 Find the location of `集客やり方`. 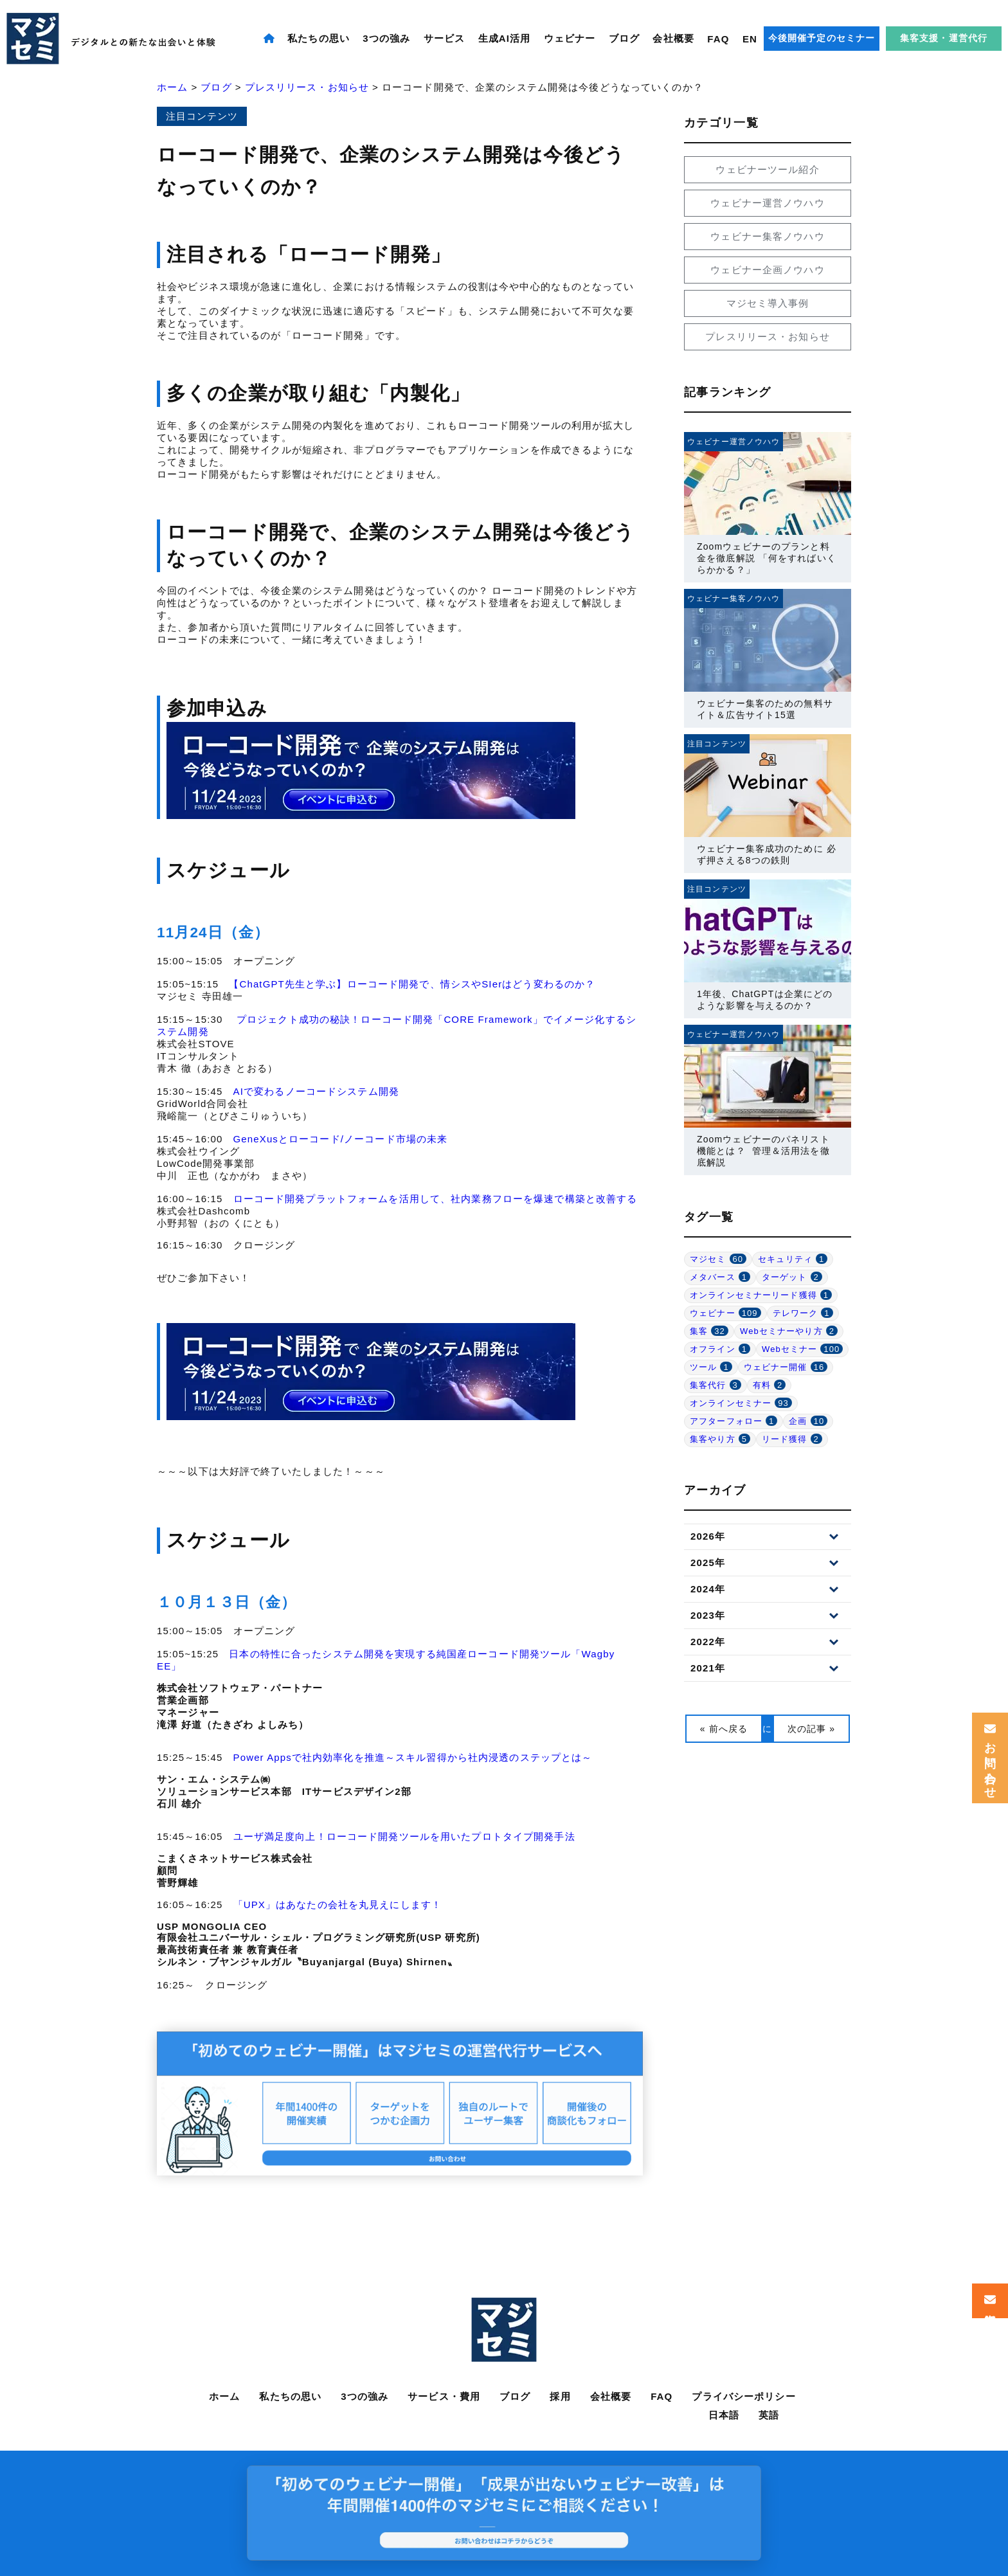

集客やり方 is located at coordinates (720, 1439).